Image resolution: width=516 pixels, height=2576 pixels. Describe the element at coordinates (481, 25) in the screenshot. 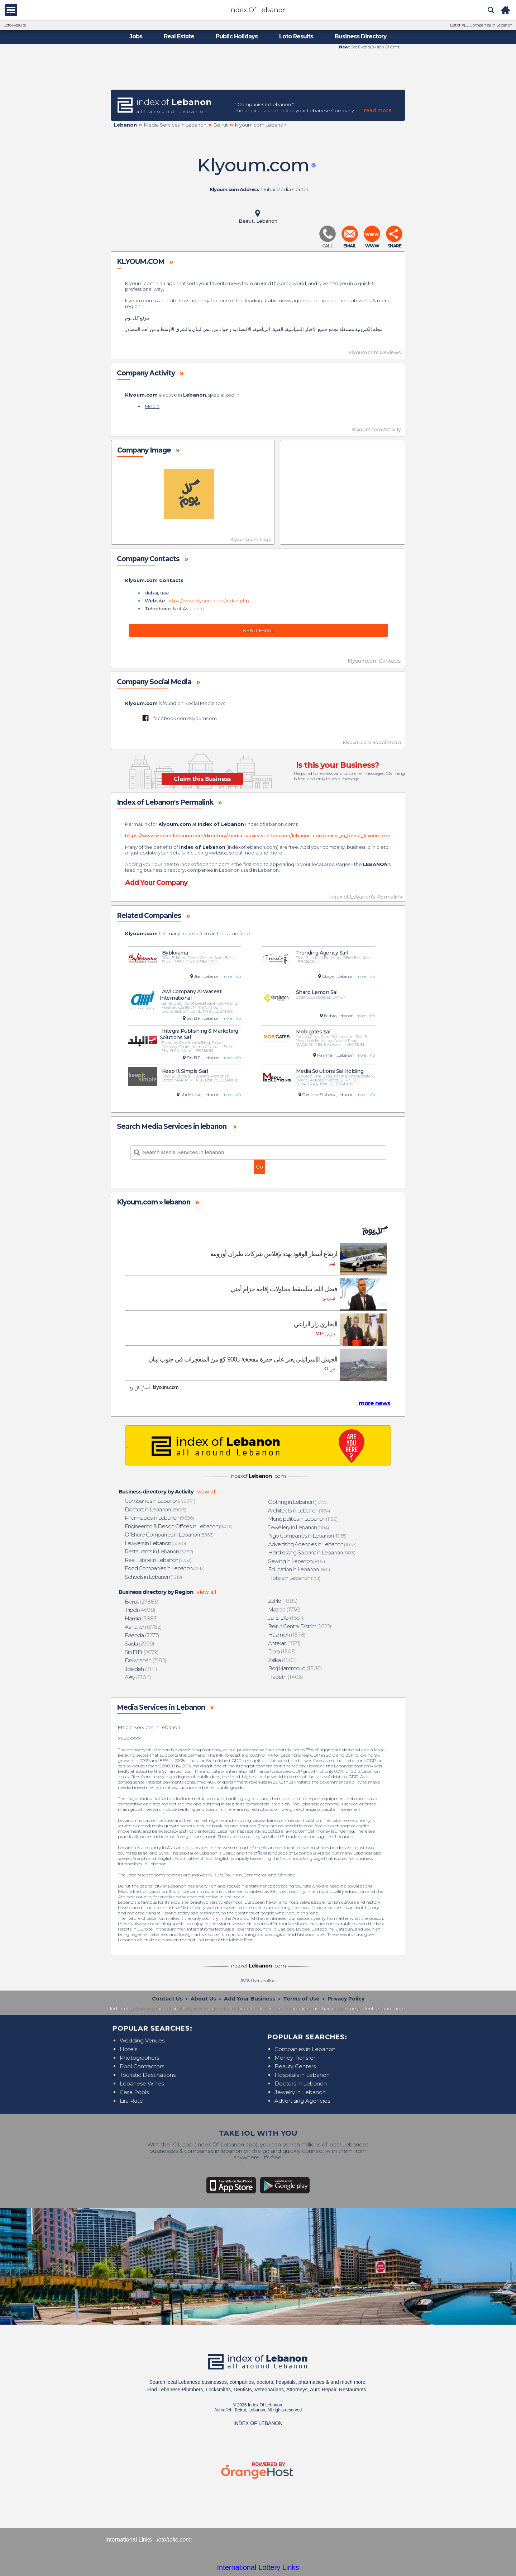

I see `List of ALL Companies in Lebanon` at that location.